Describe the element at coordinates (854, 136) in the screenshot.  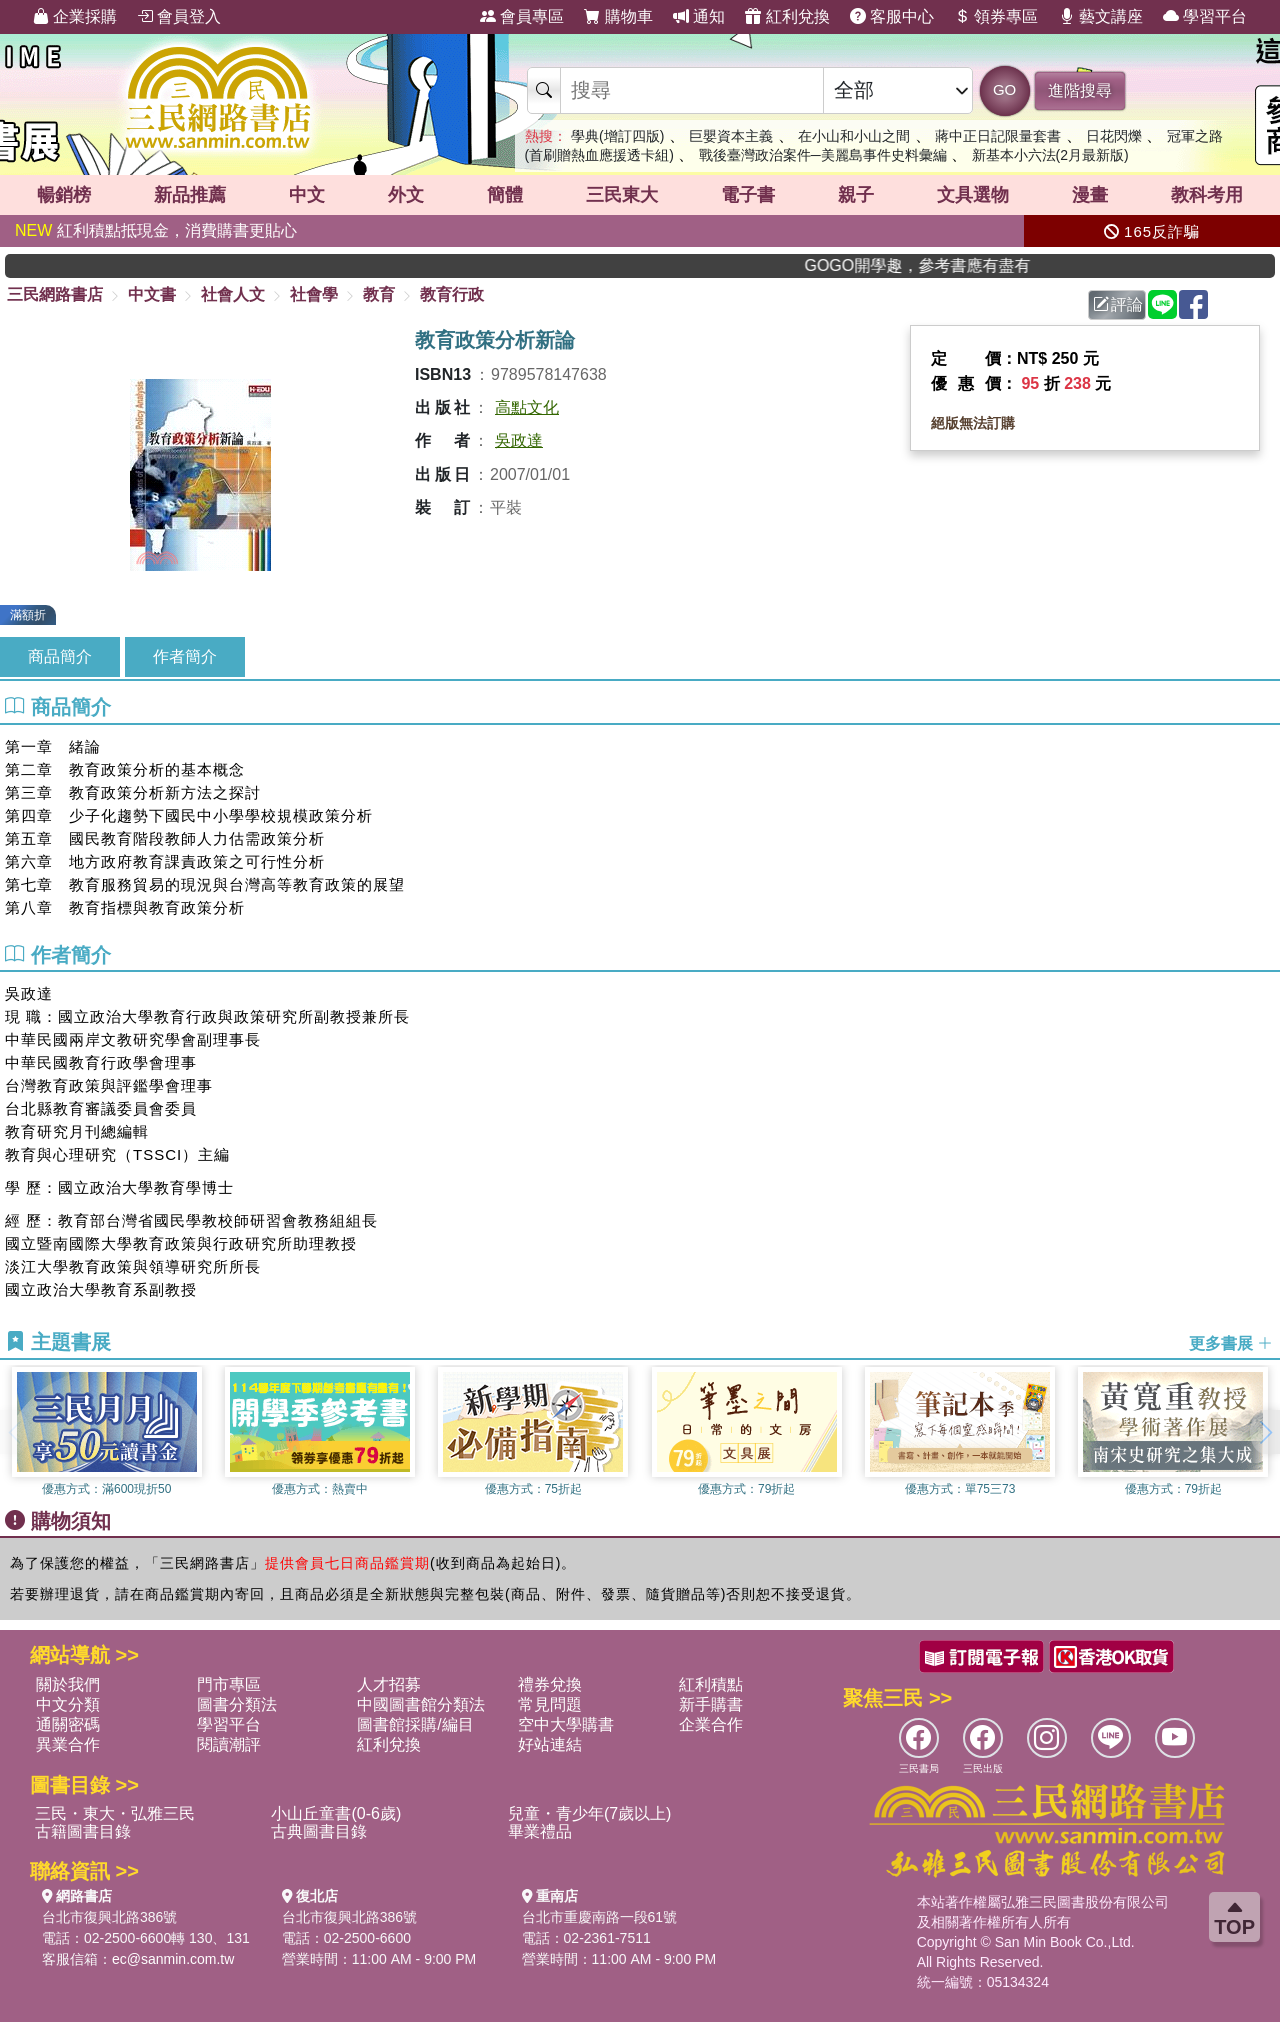
I see `在小山和小山之間` at that location.